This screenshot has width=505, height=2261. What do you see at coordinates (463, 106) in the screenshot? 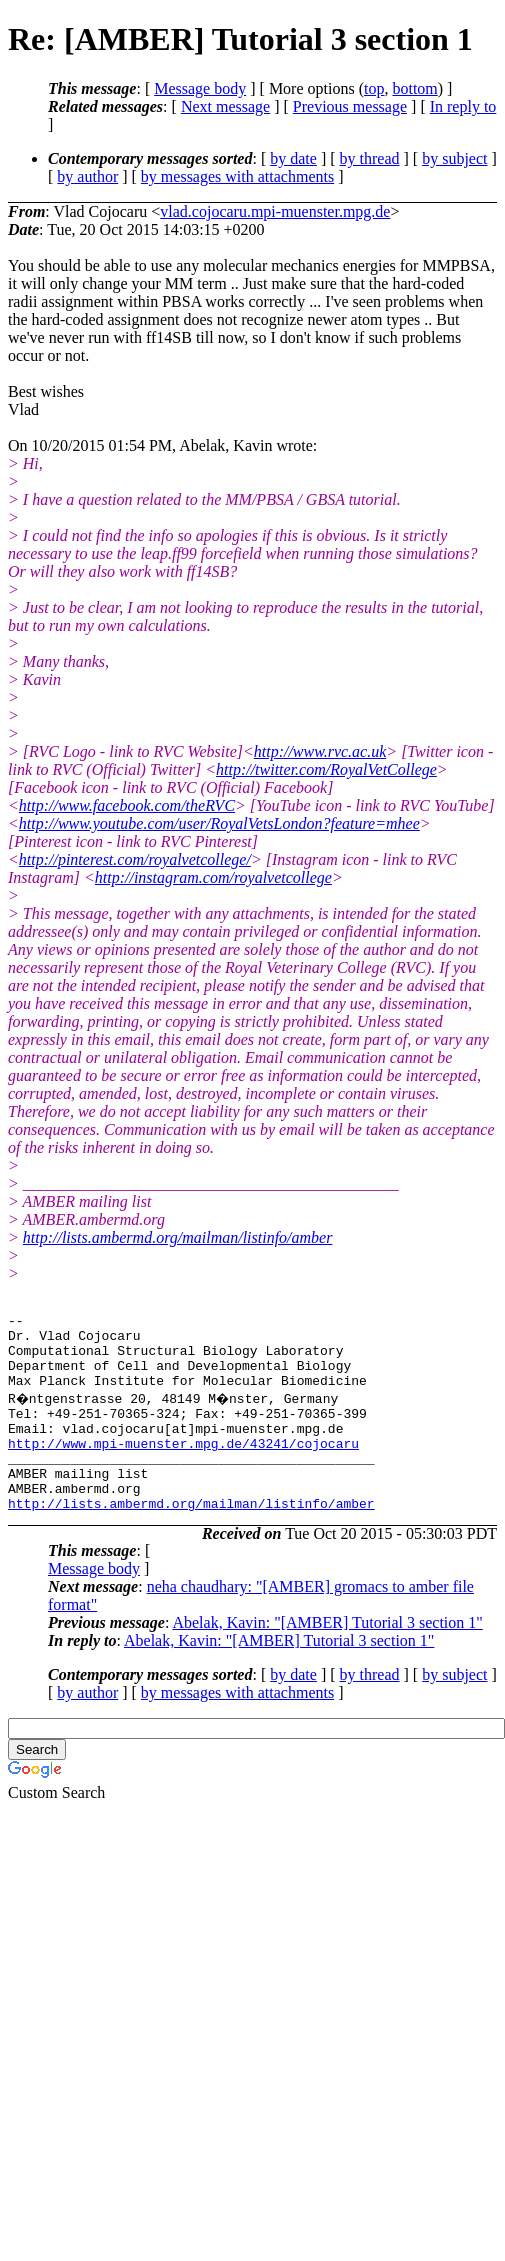
I see `In reply to` at bounding box center [463, 106].